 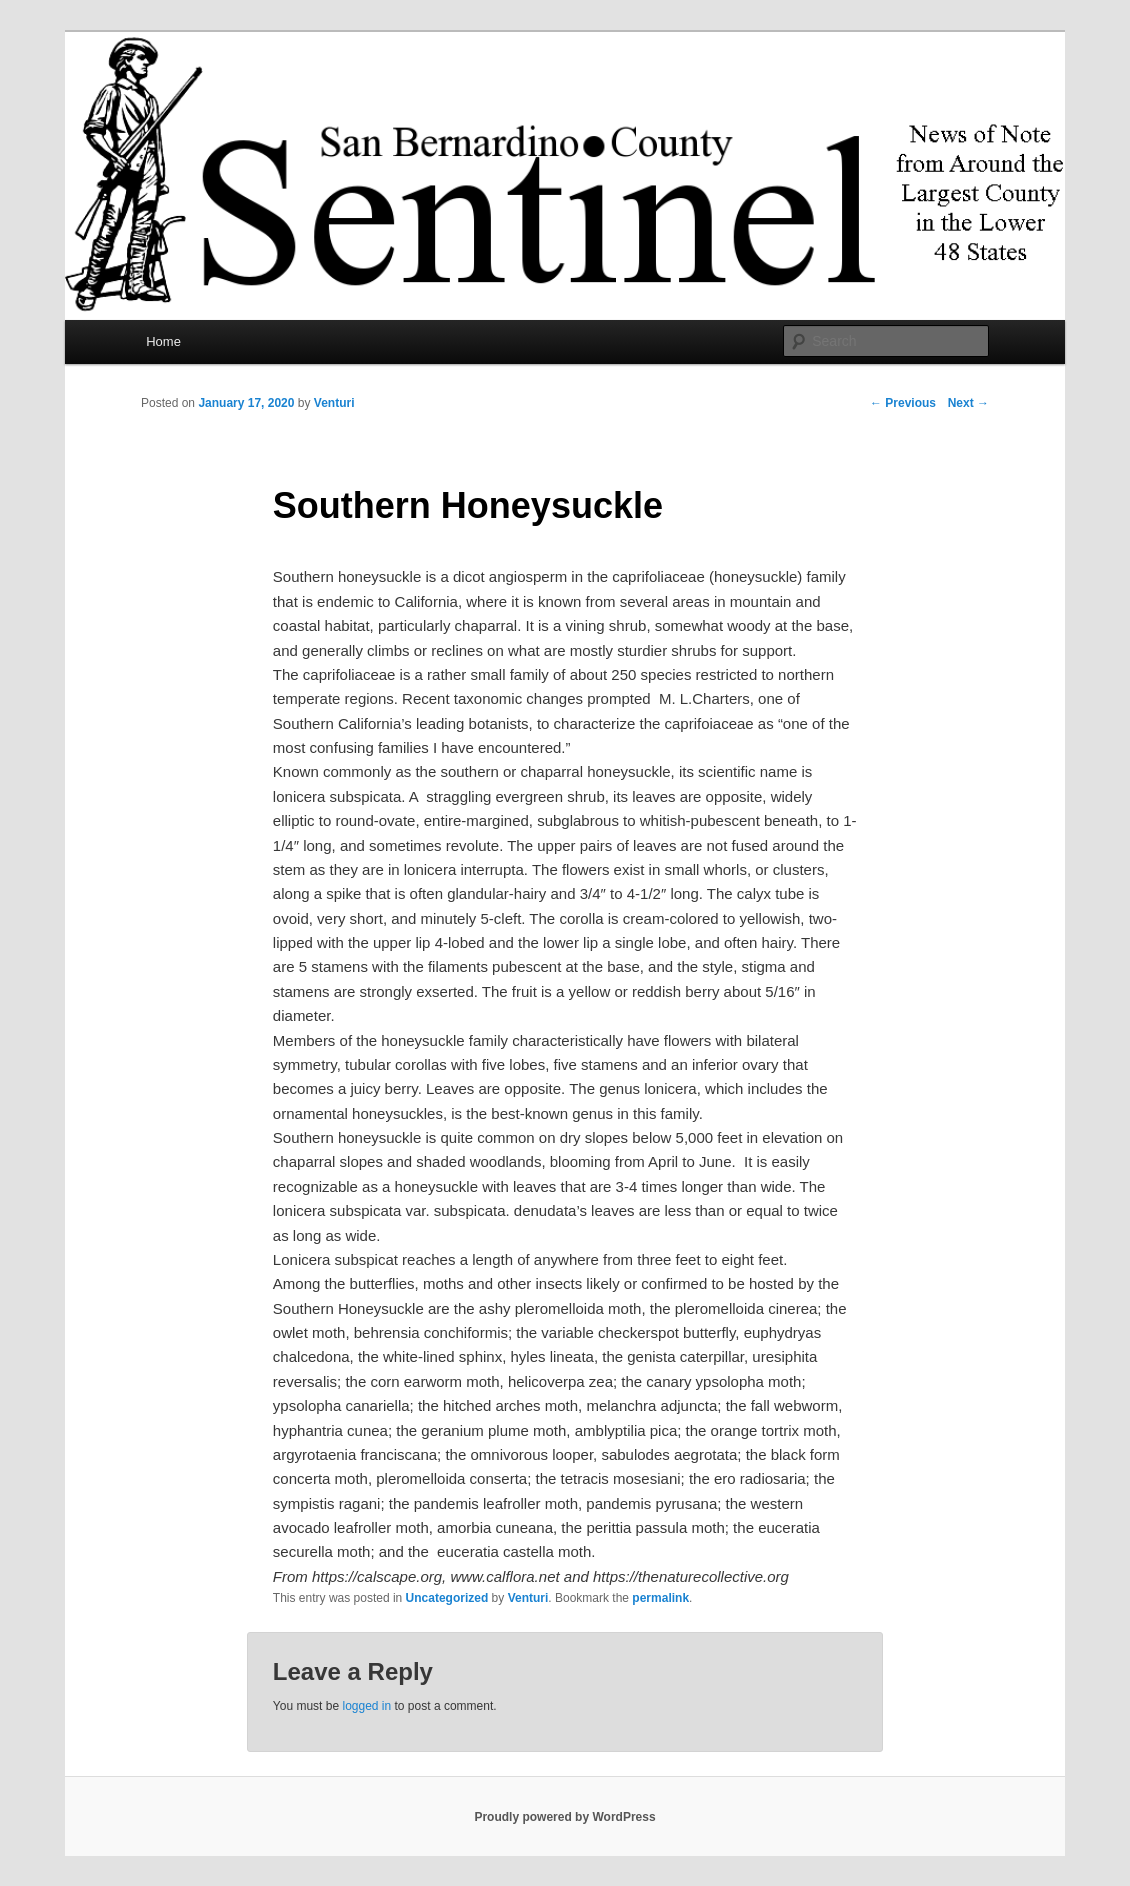 What do you see at coordinates (366, 1706) in the screenshot?
I see `logged in` at bounding box center [366, 1706].